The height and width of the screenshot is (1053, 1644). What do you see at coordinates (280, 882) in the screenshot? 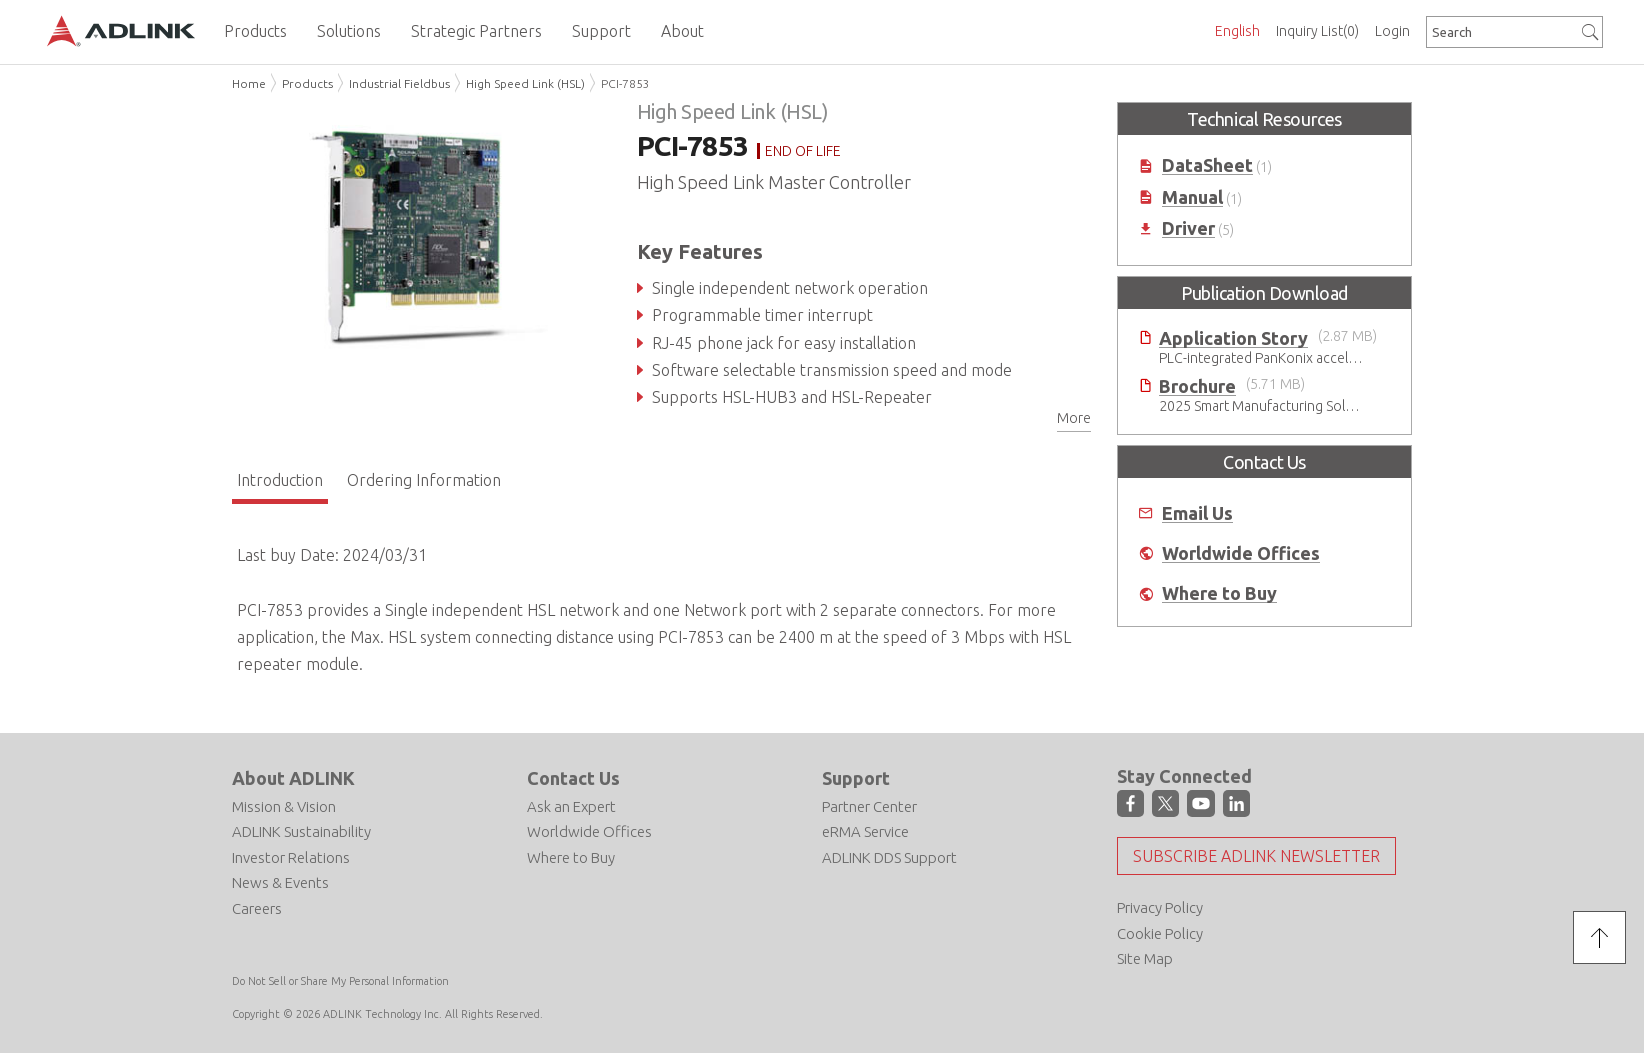
I see `News & Events` at bounding box center [280, 882].